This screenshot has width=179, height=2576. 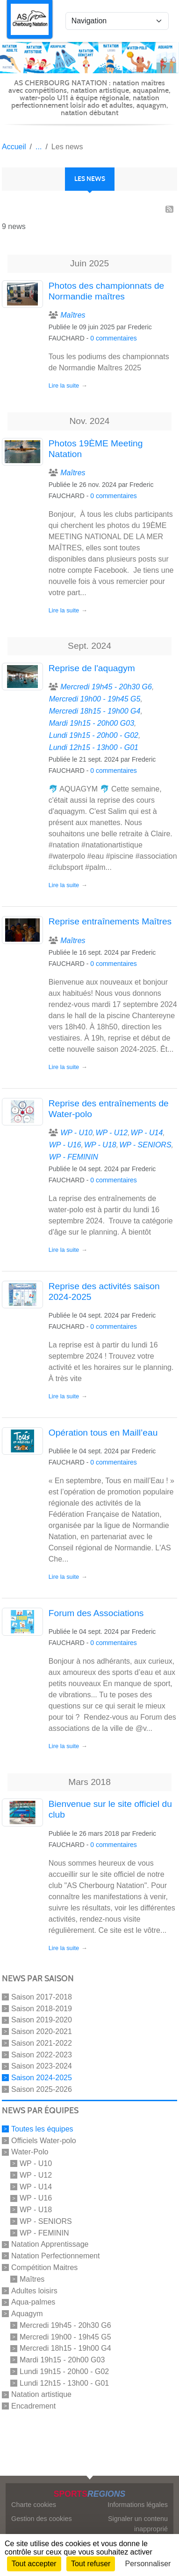 I want to click on Natation Perfectionnement, so click(x=55, y=2256).